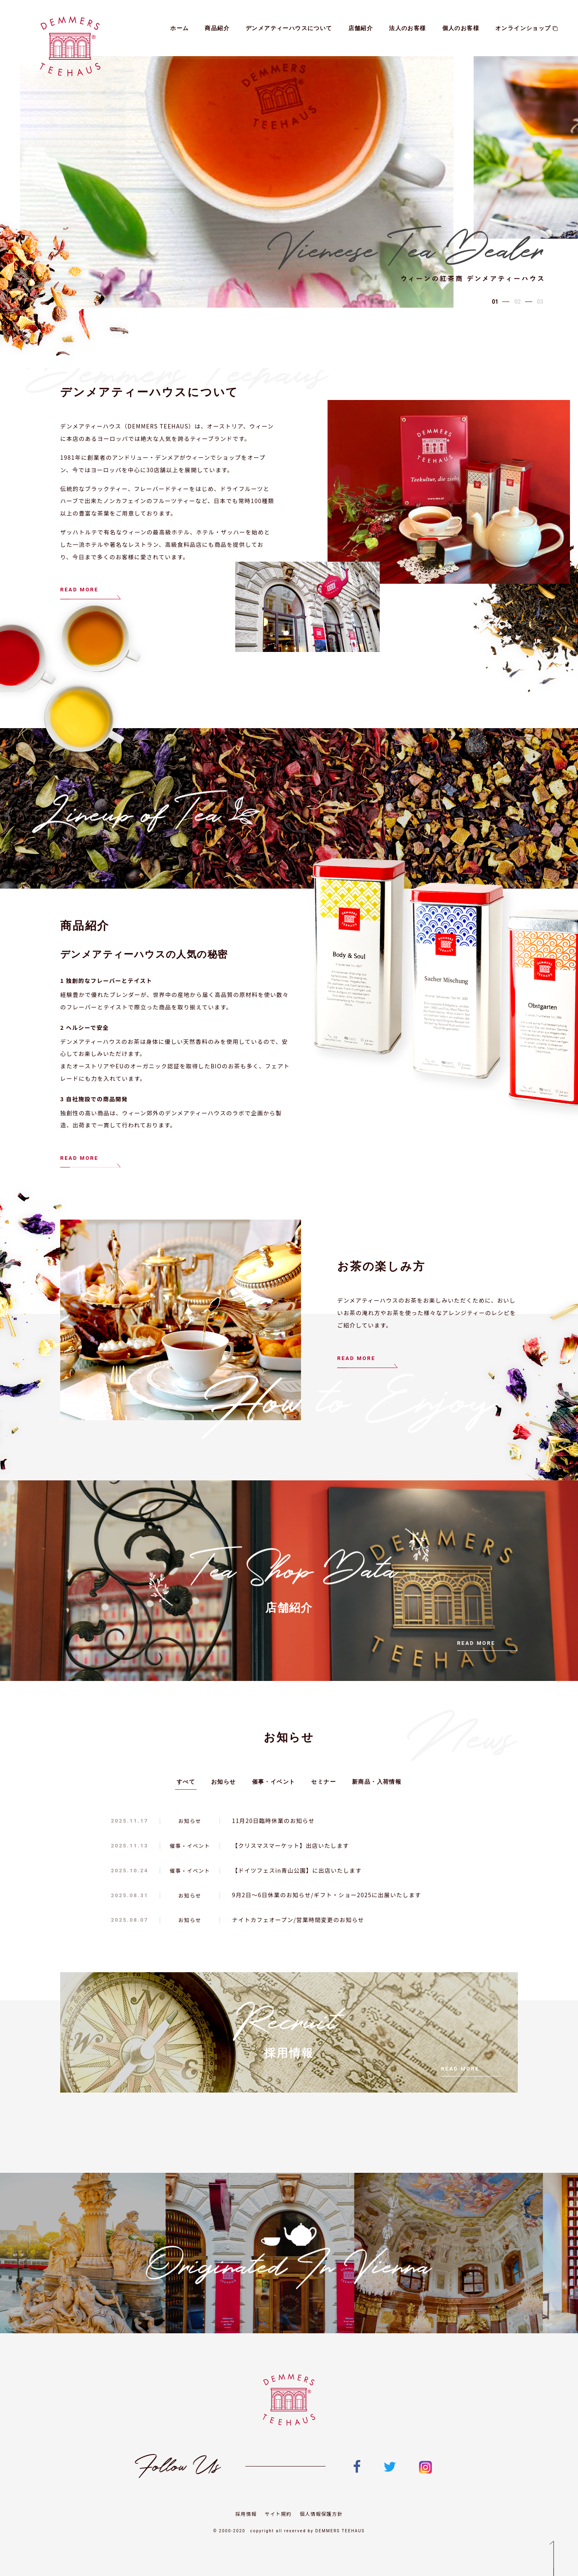 This screenshot has width=578, height=2576. What do you see at coordinates (273, 1781) in the screenshot?
I see `催事・イベント` at bounding box center [273, 1781].